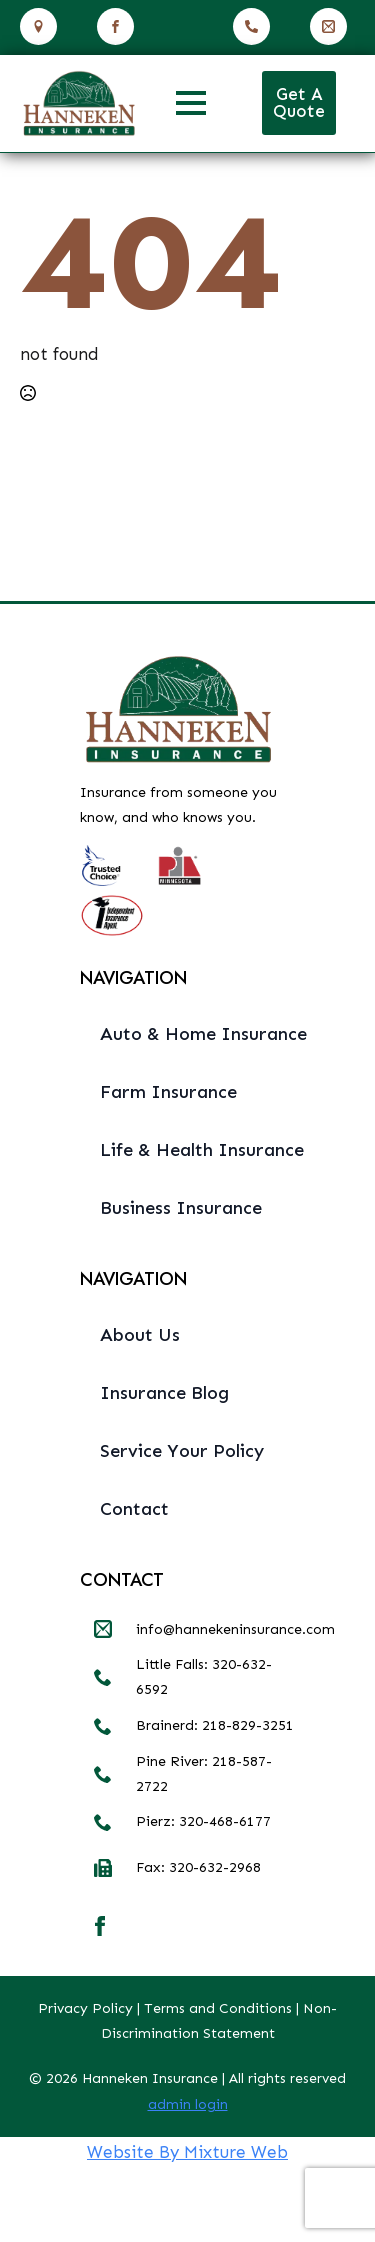 This screenshot has height=2242, width=375. I want to click on Life & Health Insurance, so click(197, 1150).